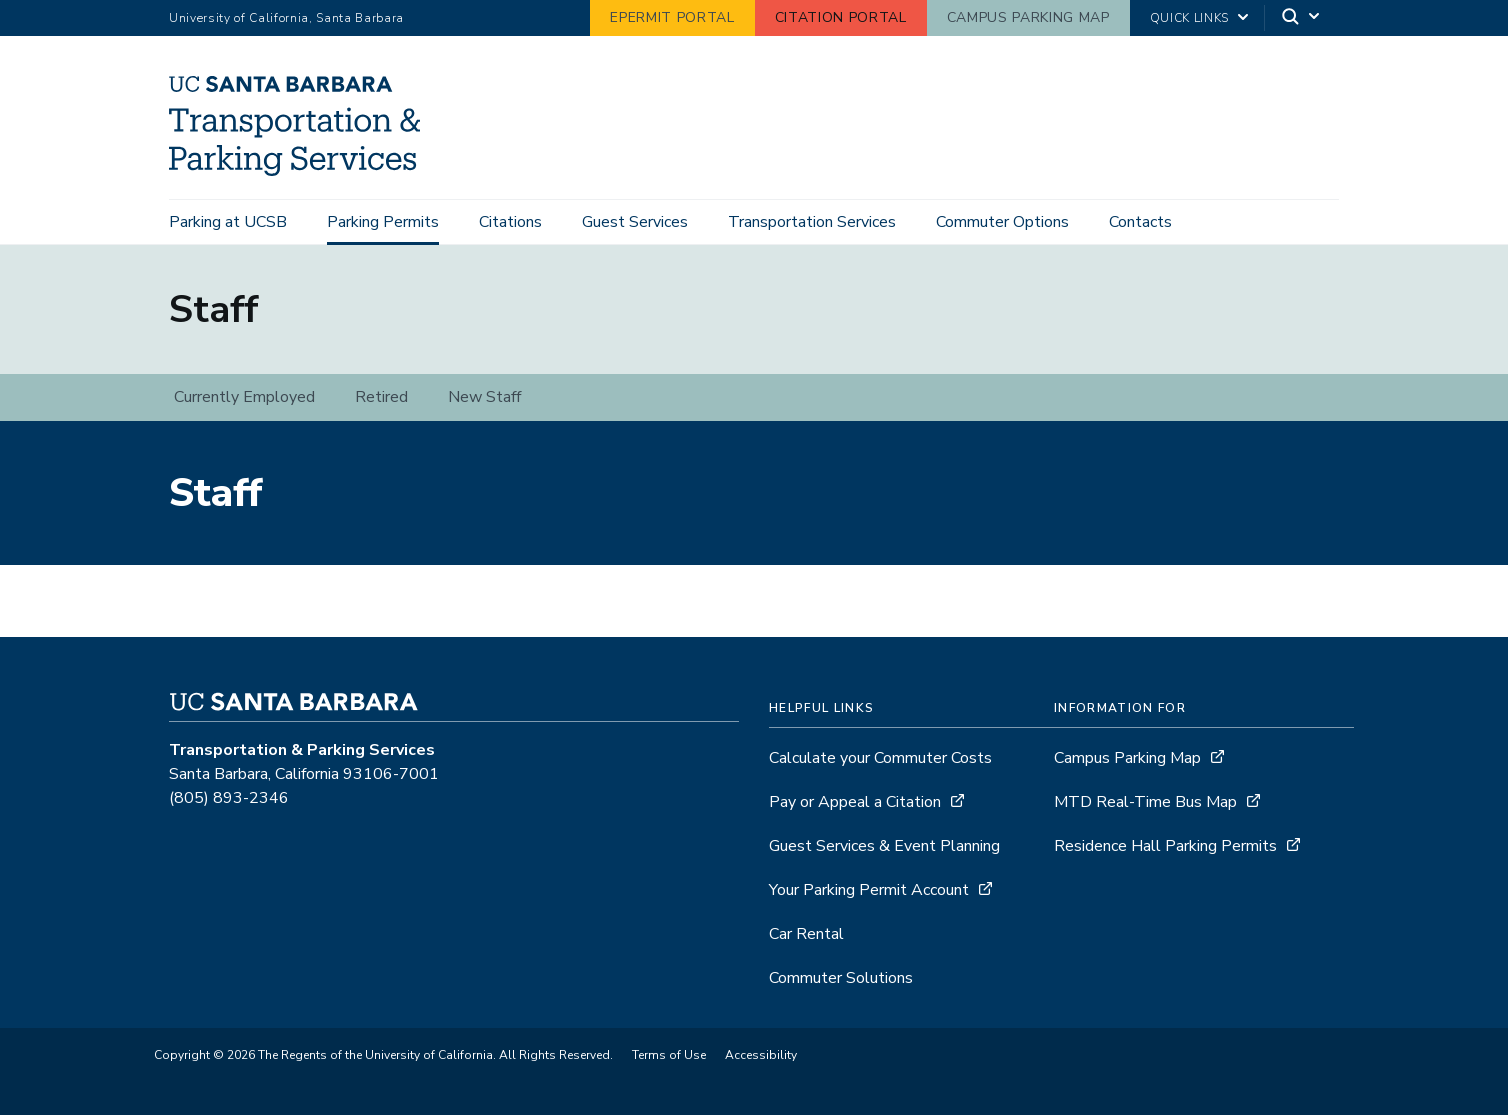 This screenshot has width=1508, height=1115. What do you see at coordinates (761, 1055) in the screenshot?
I see `Accessibility` at bounding box center [761, 1055].